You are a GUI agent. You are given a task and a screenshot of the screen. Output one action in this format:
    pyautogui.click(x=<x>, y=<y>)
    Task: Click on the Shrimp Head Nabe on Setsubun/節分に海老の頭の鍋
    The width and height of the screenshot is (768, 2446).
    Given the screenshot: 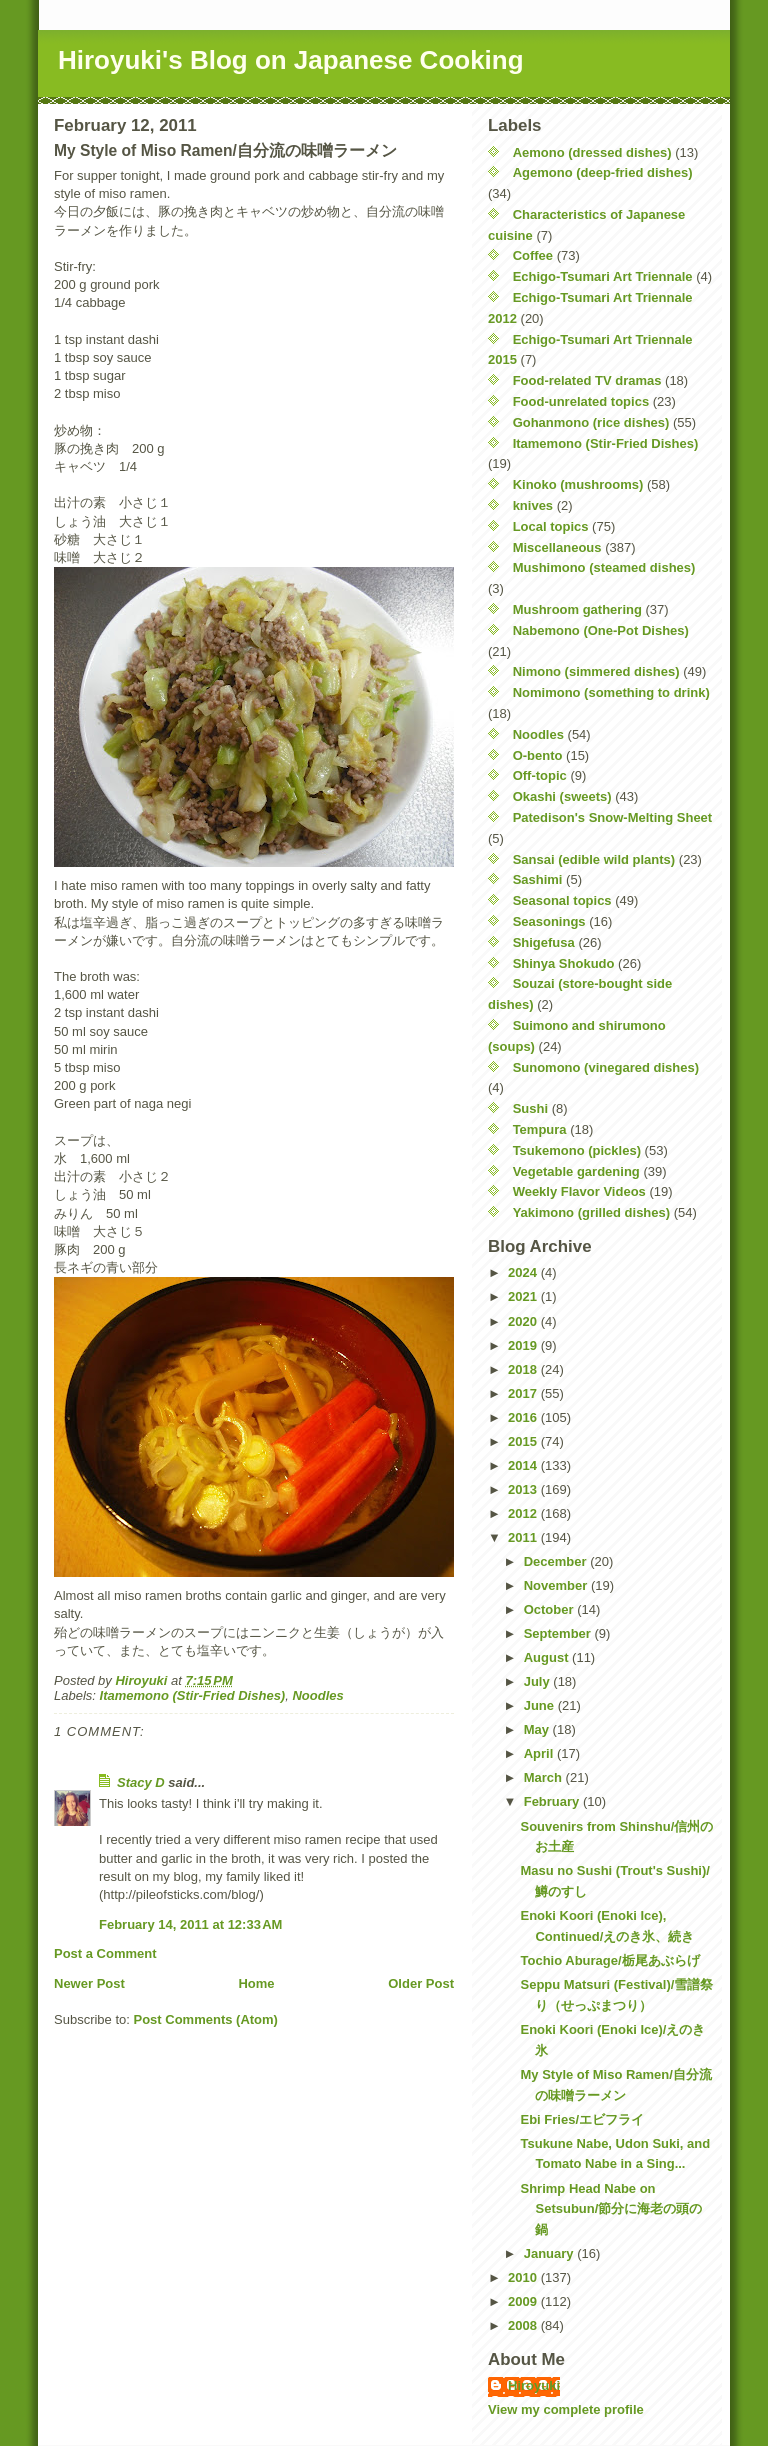 What is the action you would take?
    pyautogui.click(x=611, y=2209)
    